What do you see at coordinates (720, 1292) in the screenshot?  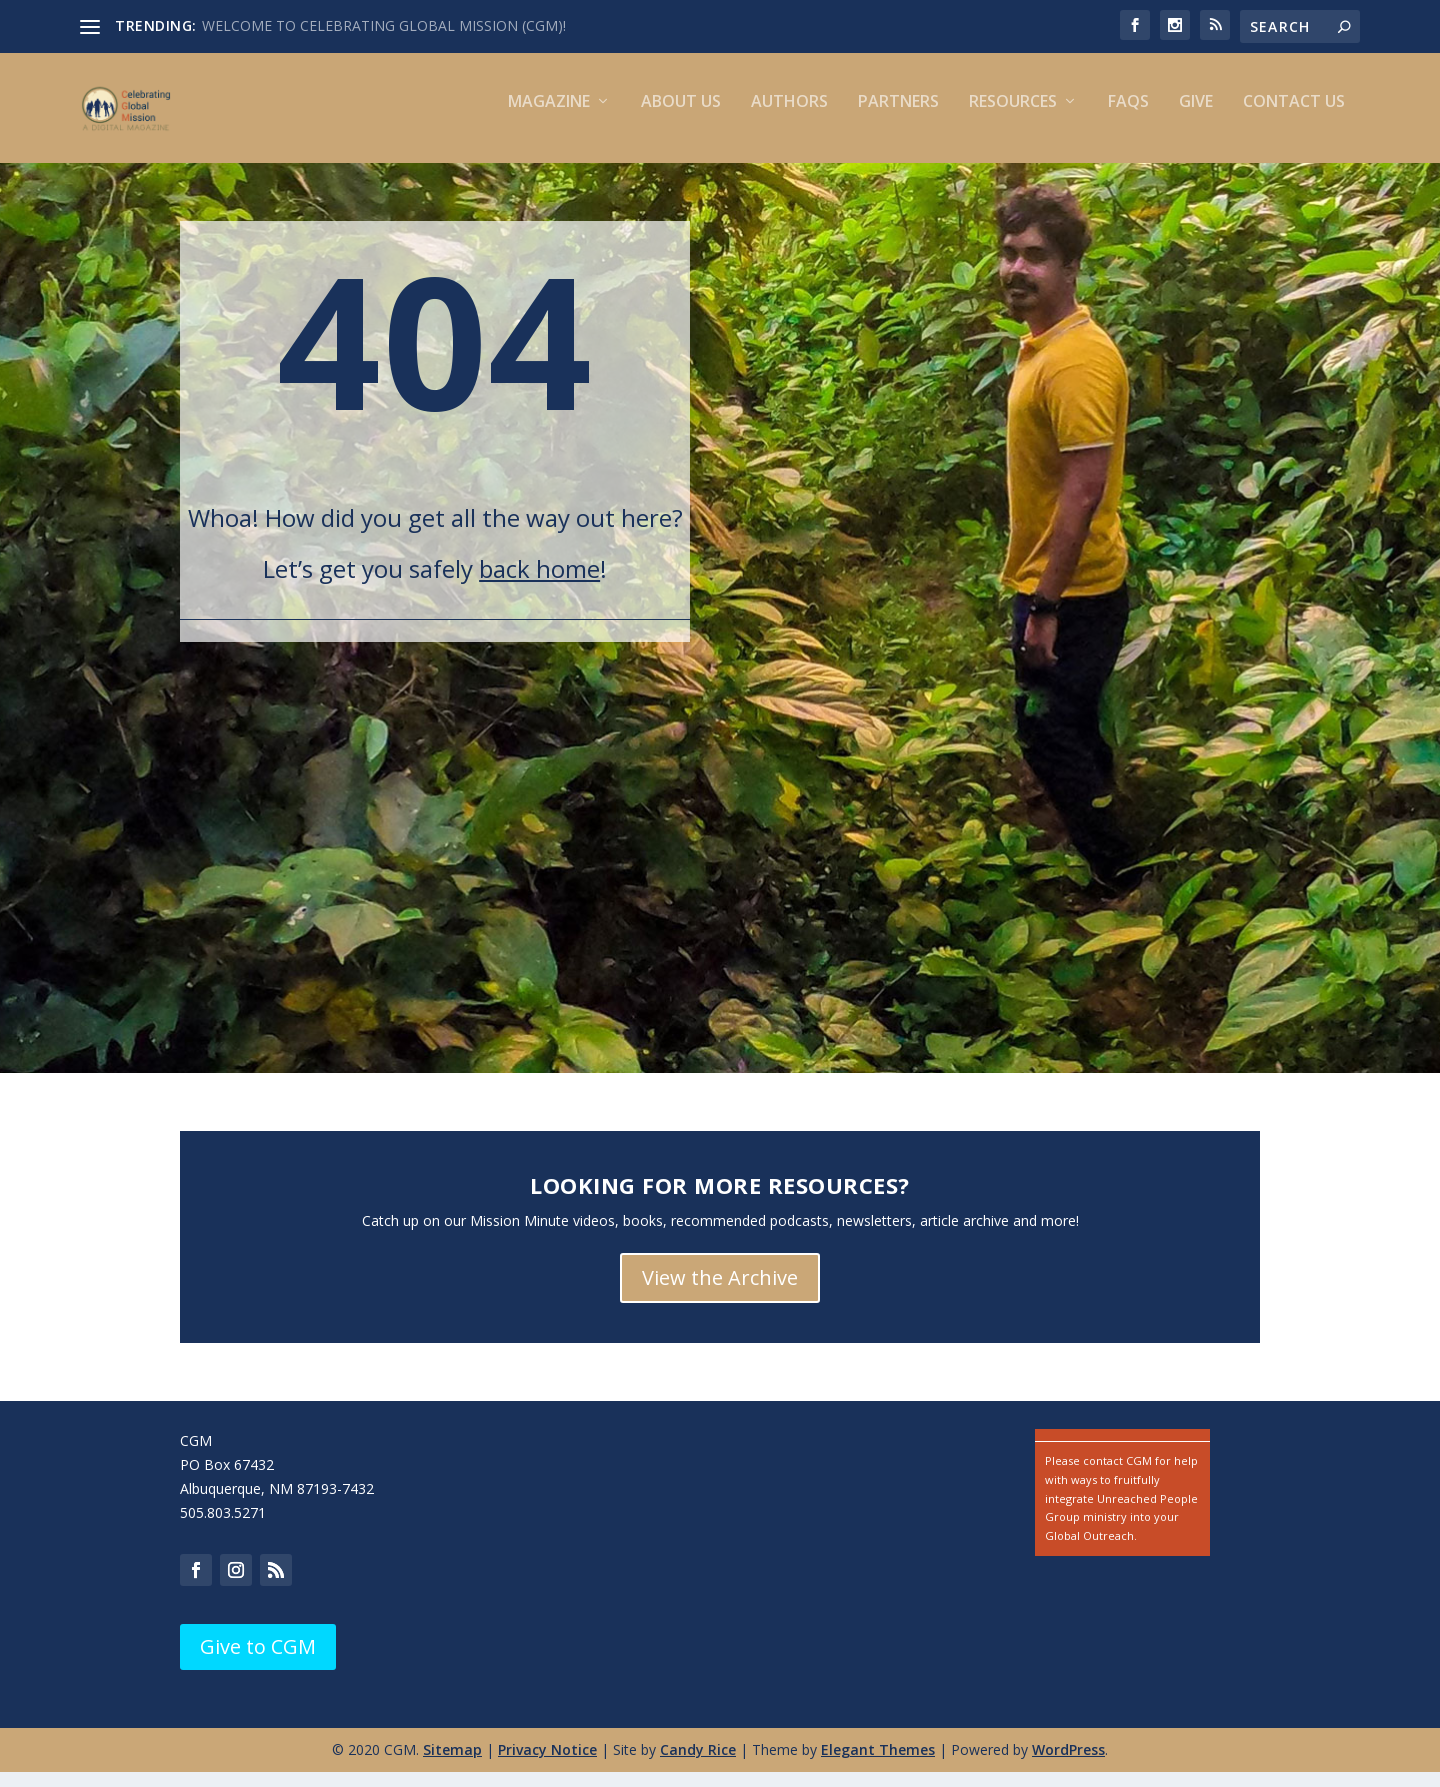 I see `View the Archive` at bounding box center [720, 1292].